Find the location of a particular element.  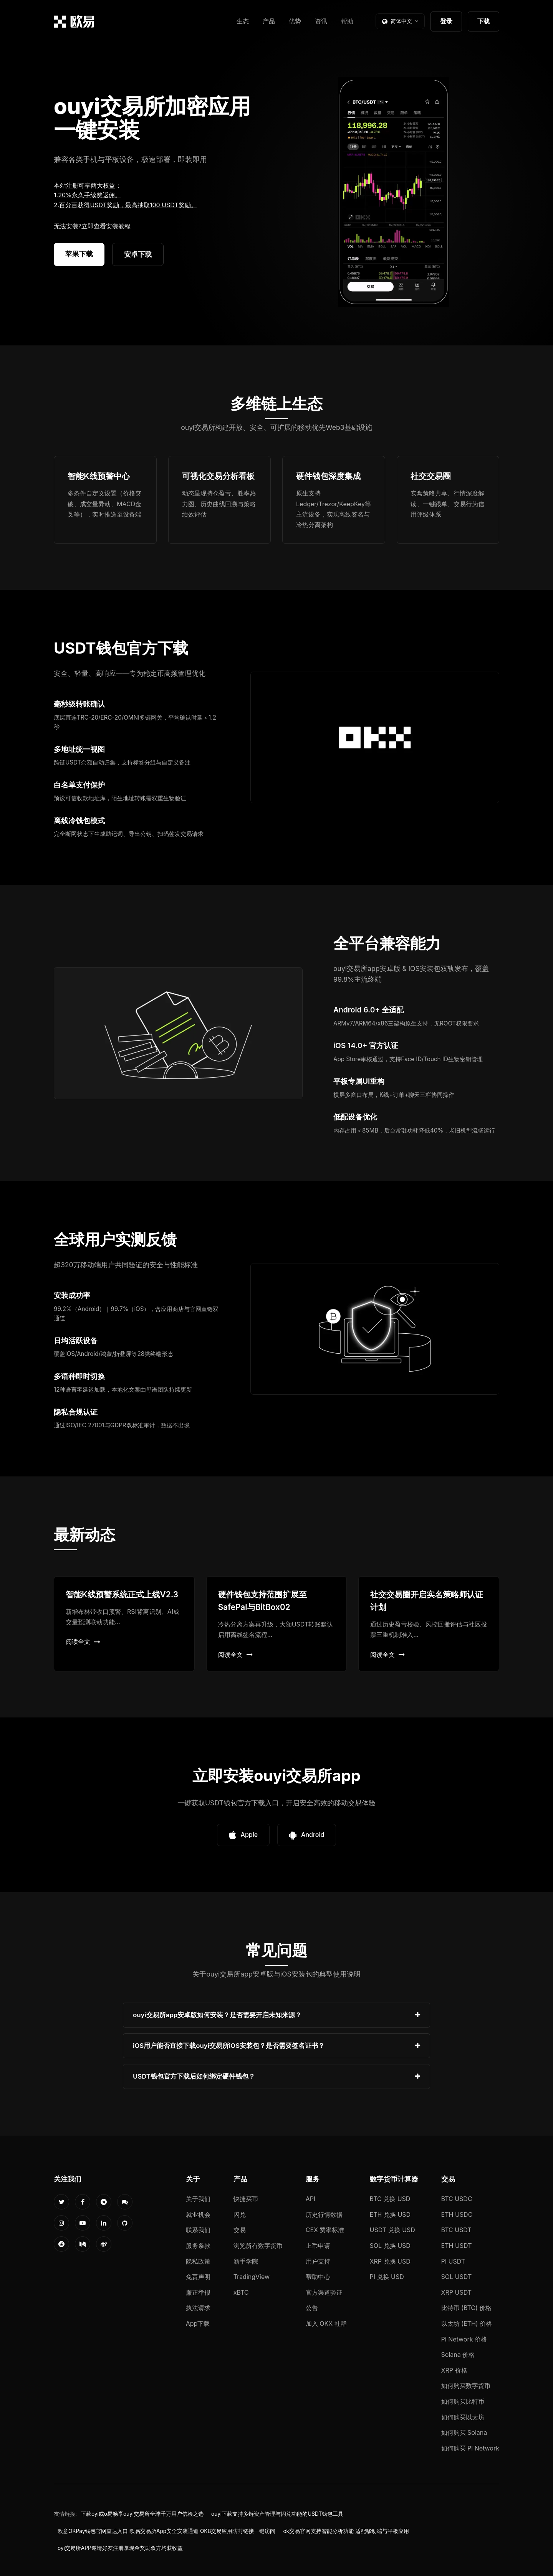

无法安装?立即查看安装教程 is located at coordinates (92, 226).